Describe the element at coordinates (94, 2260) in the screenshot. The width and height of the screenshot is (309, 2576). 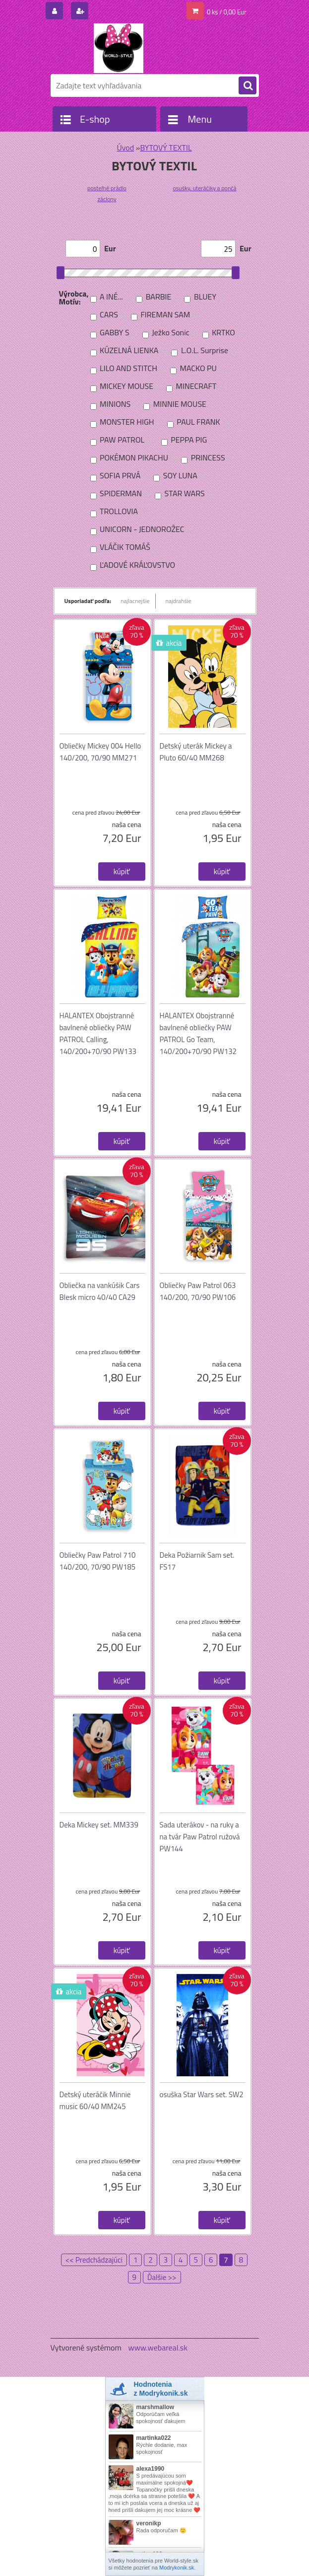
I see `<< Predchádzajúci` at that location.